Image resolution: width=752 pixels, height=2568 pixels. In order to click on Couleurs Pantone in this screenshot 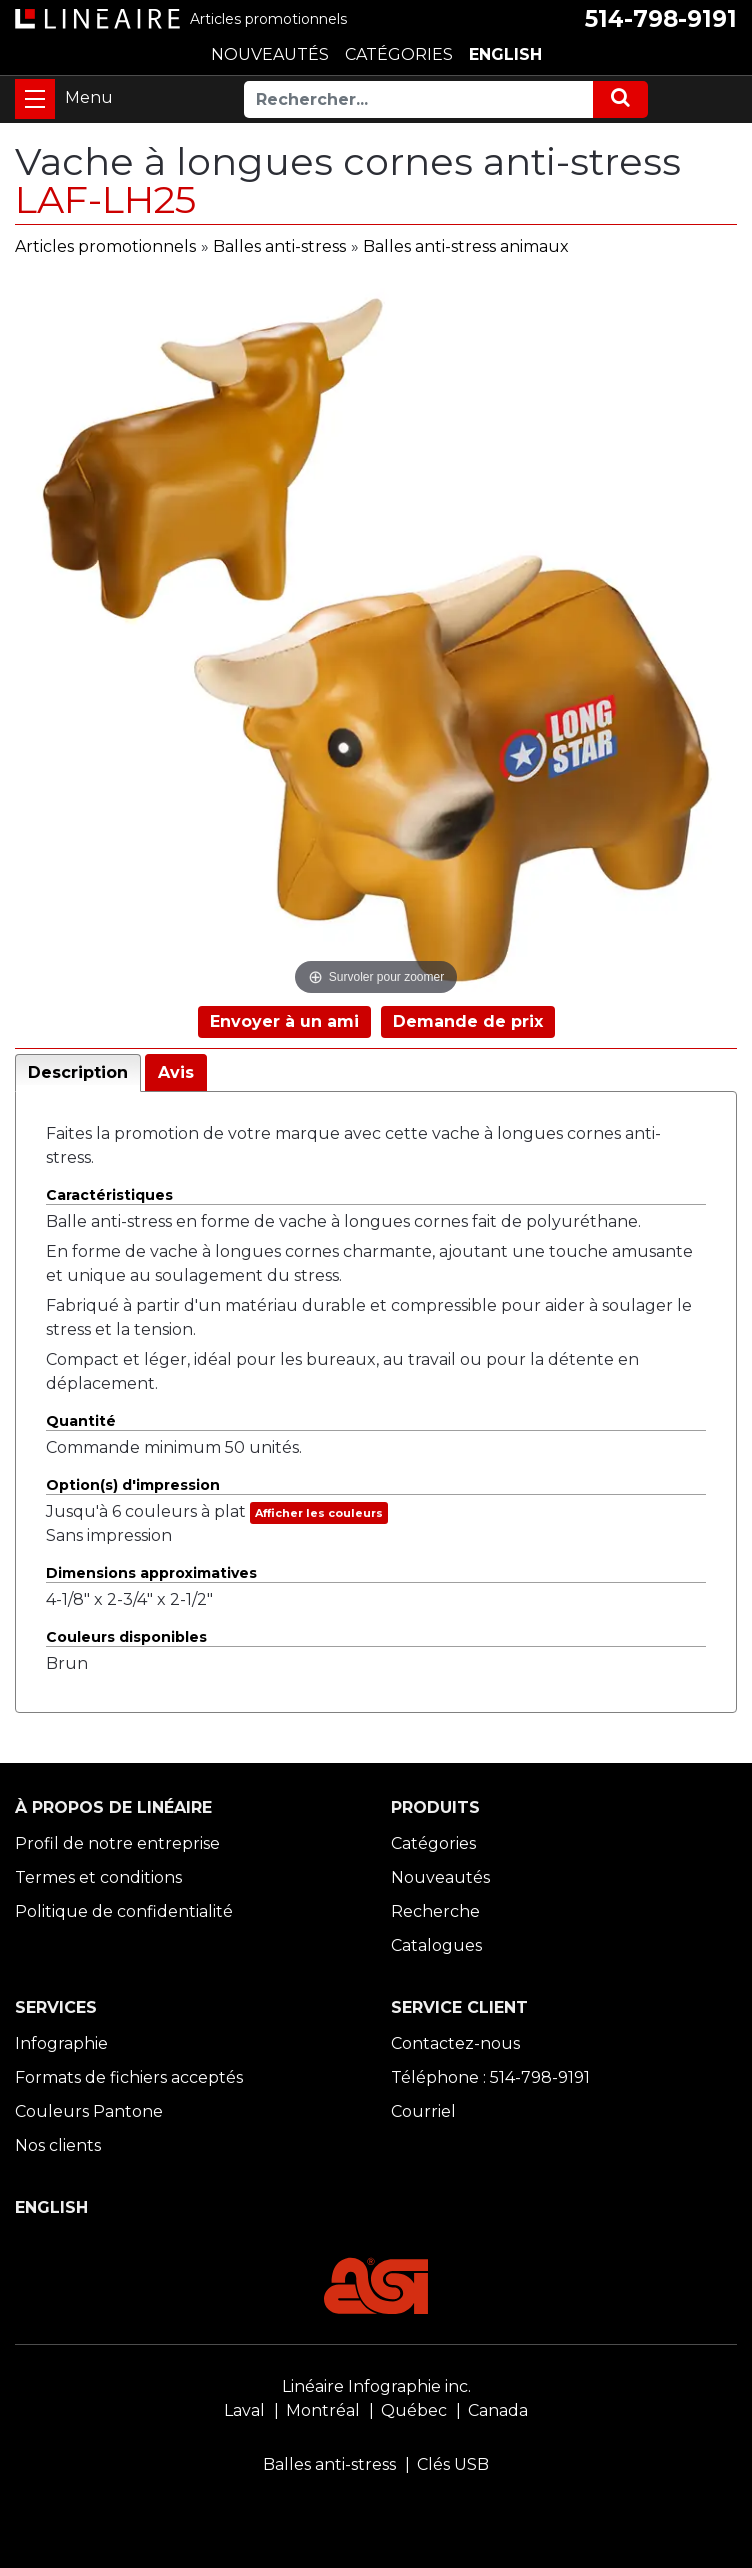, I will do `click(89, 2111)`.